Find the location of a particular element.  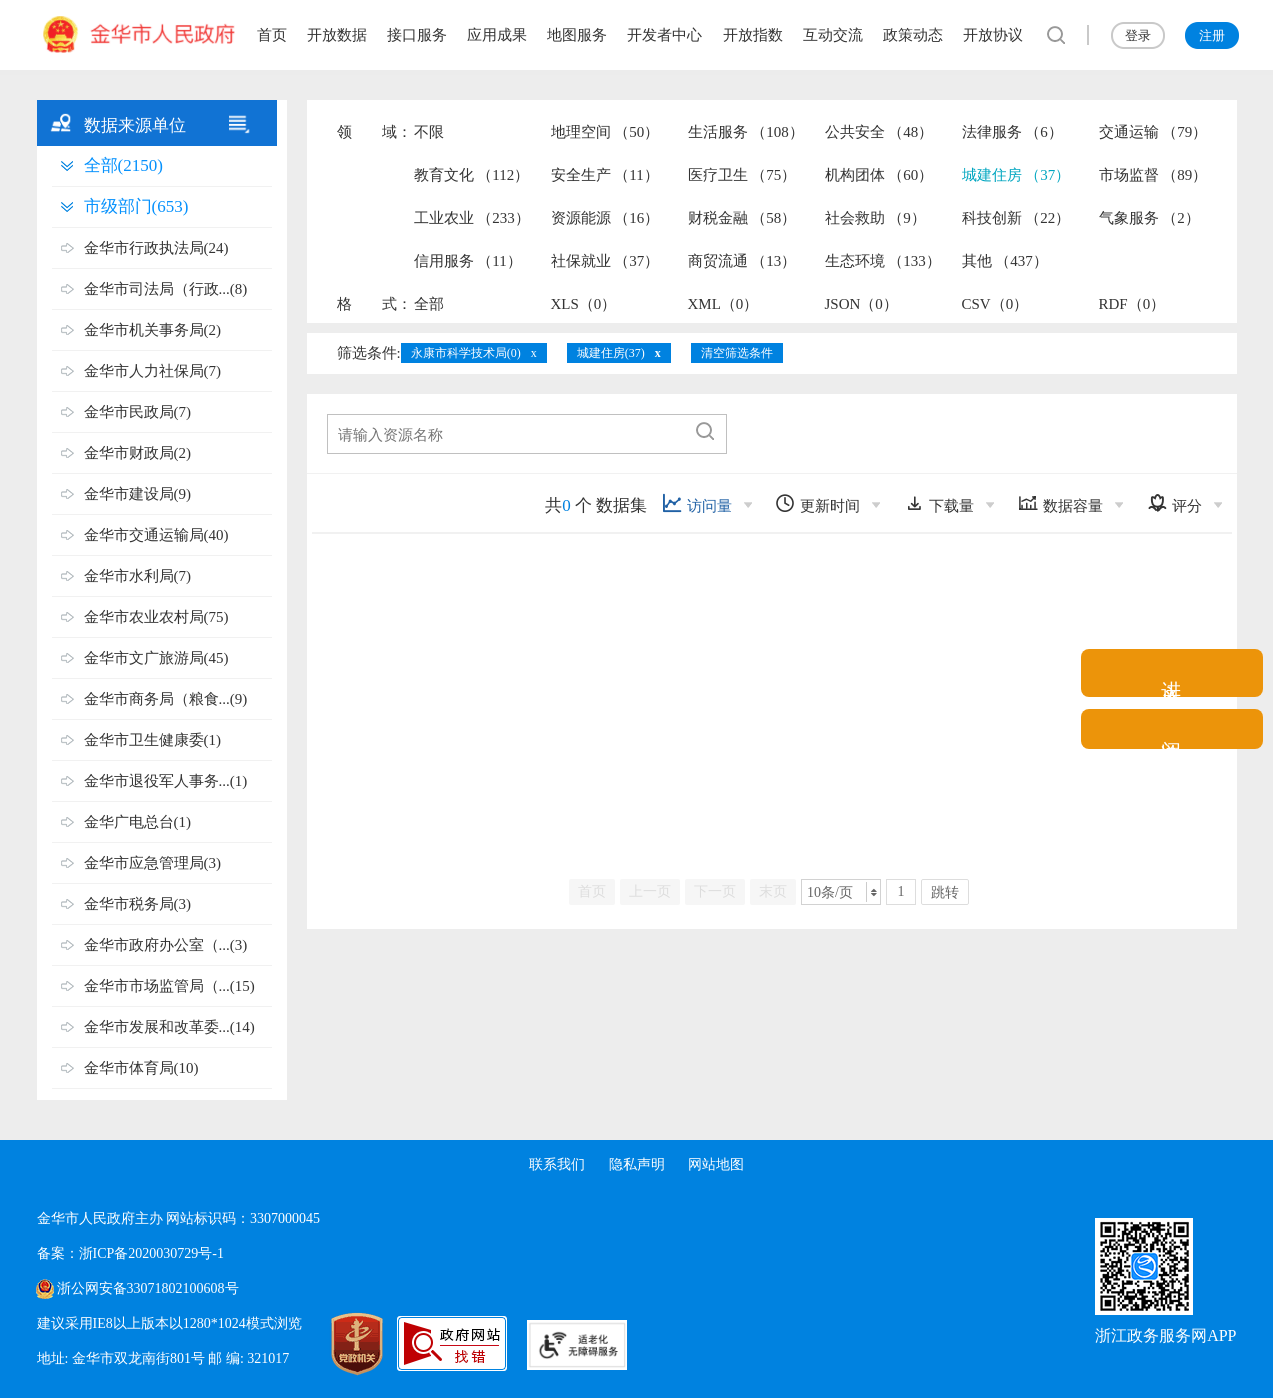

金华广电总台(1) is located at coordinates (138, 822).